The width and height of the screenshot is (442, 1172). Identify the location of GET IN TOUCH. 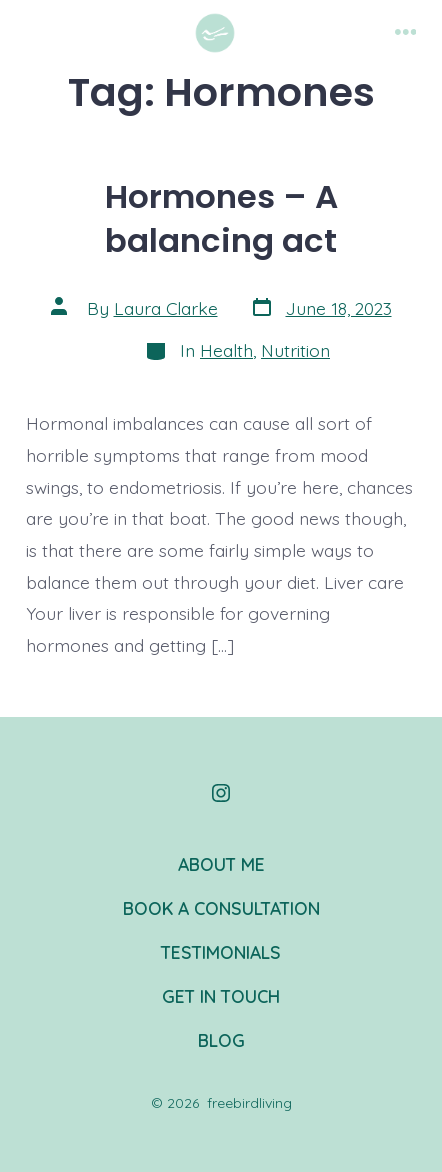
(221, 996).